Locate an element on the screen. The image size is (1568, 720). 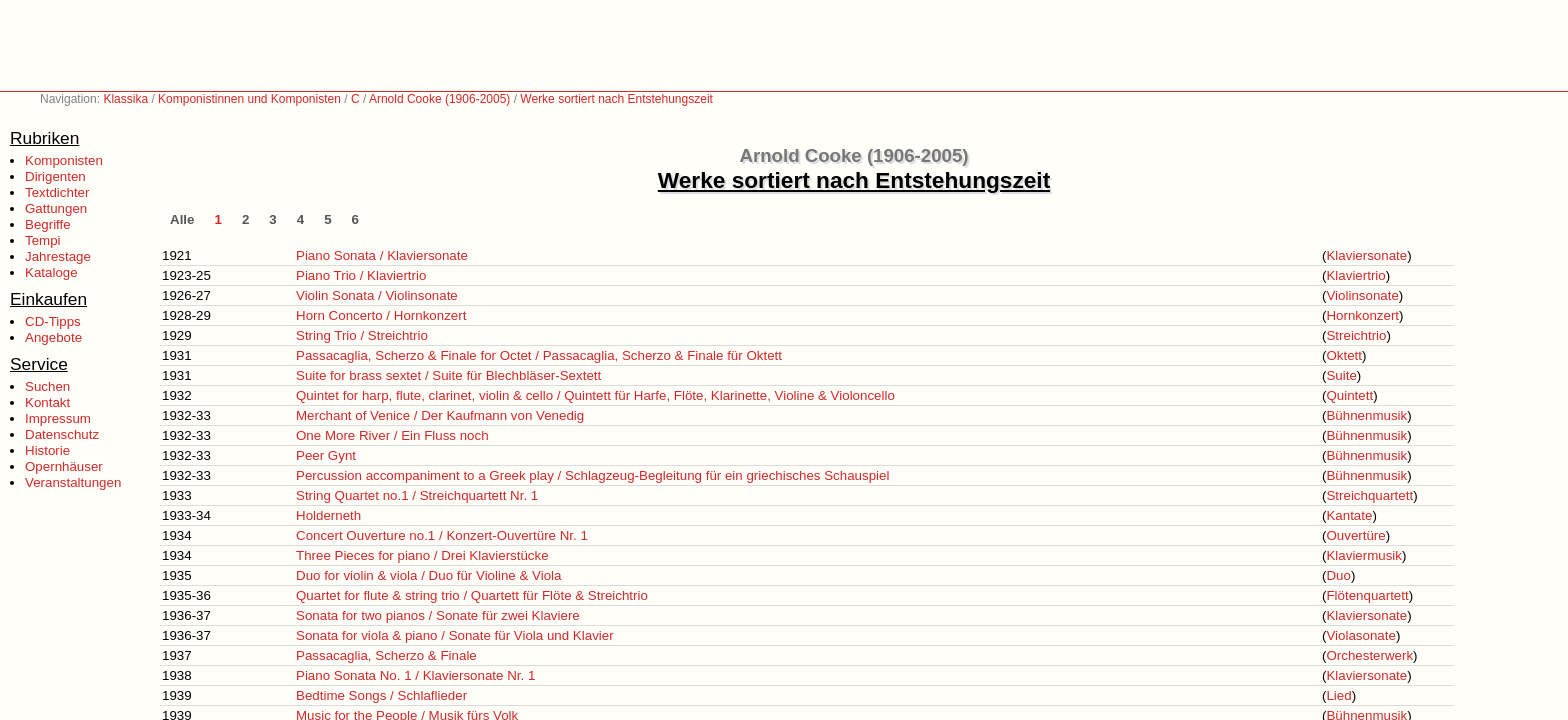
Klaviersonate is located at coordinates (1366, 255).